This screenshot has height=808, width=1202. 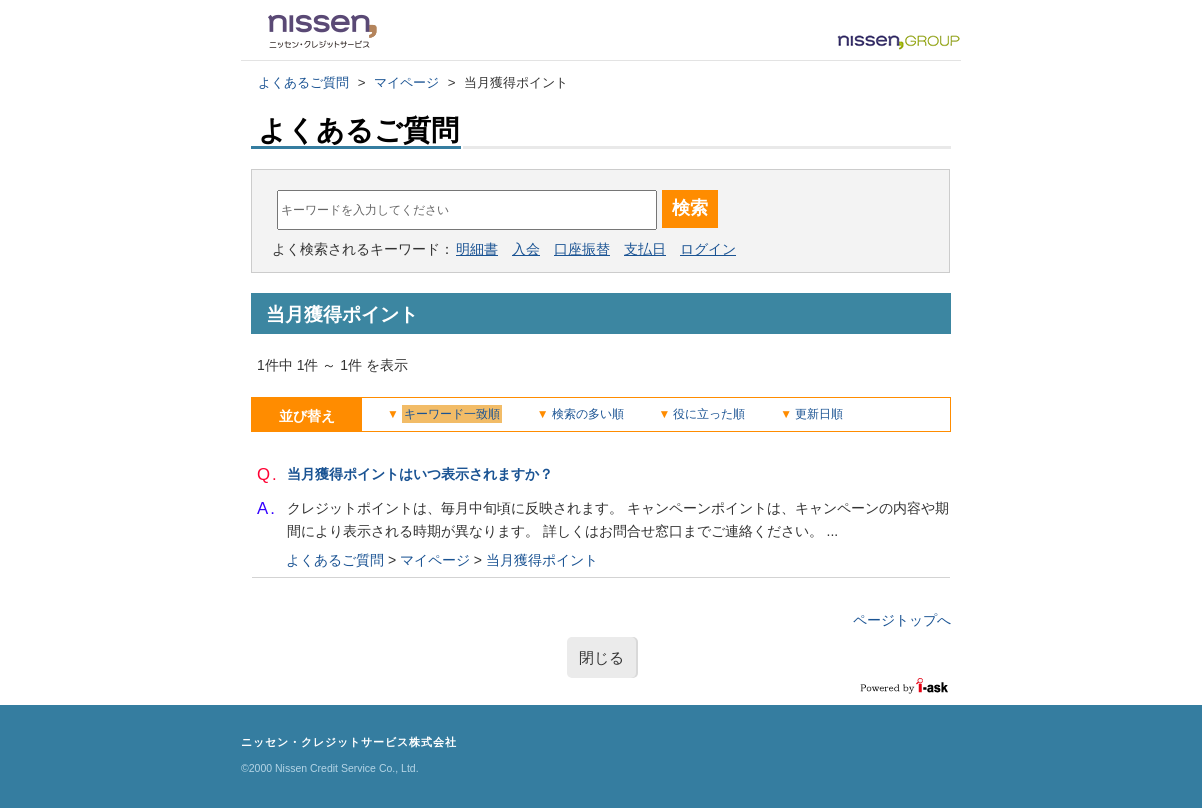 What do you see at coordinates (303, 82) in the screenshot?
I see `よくあるご質問` at bounding box center [303, 82].